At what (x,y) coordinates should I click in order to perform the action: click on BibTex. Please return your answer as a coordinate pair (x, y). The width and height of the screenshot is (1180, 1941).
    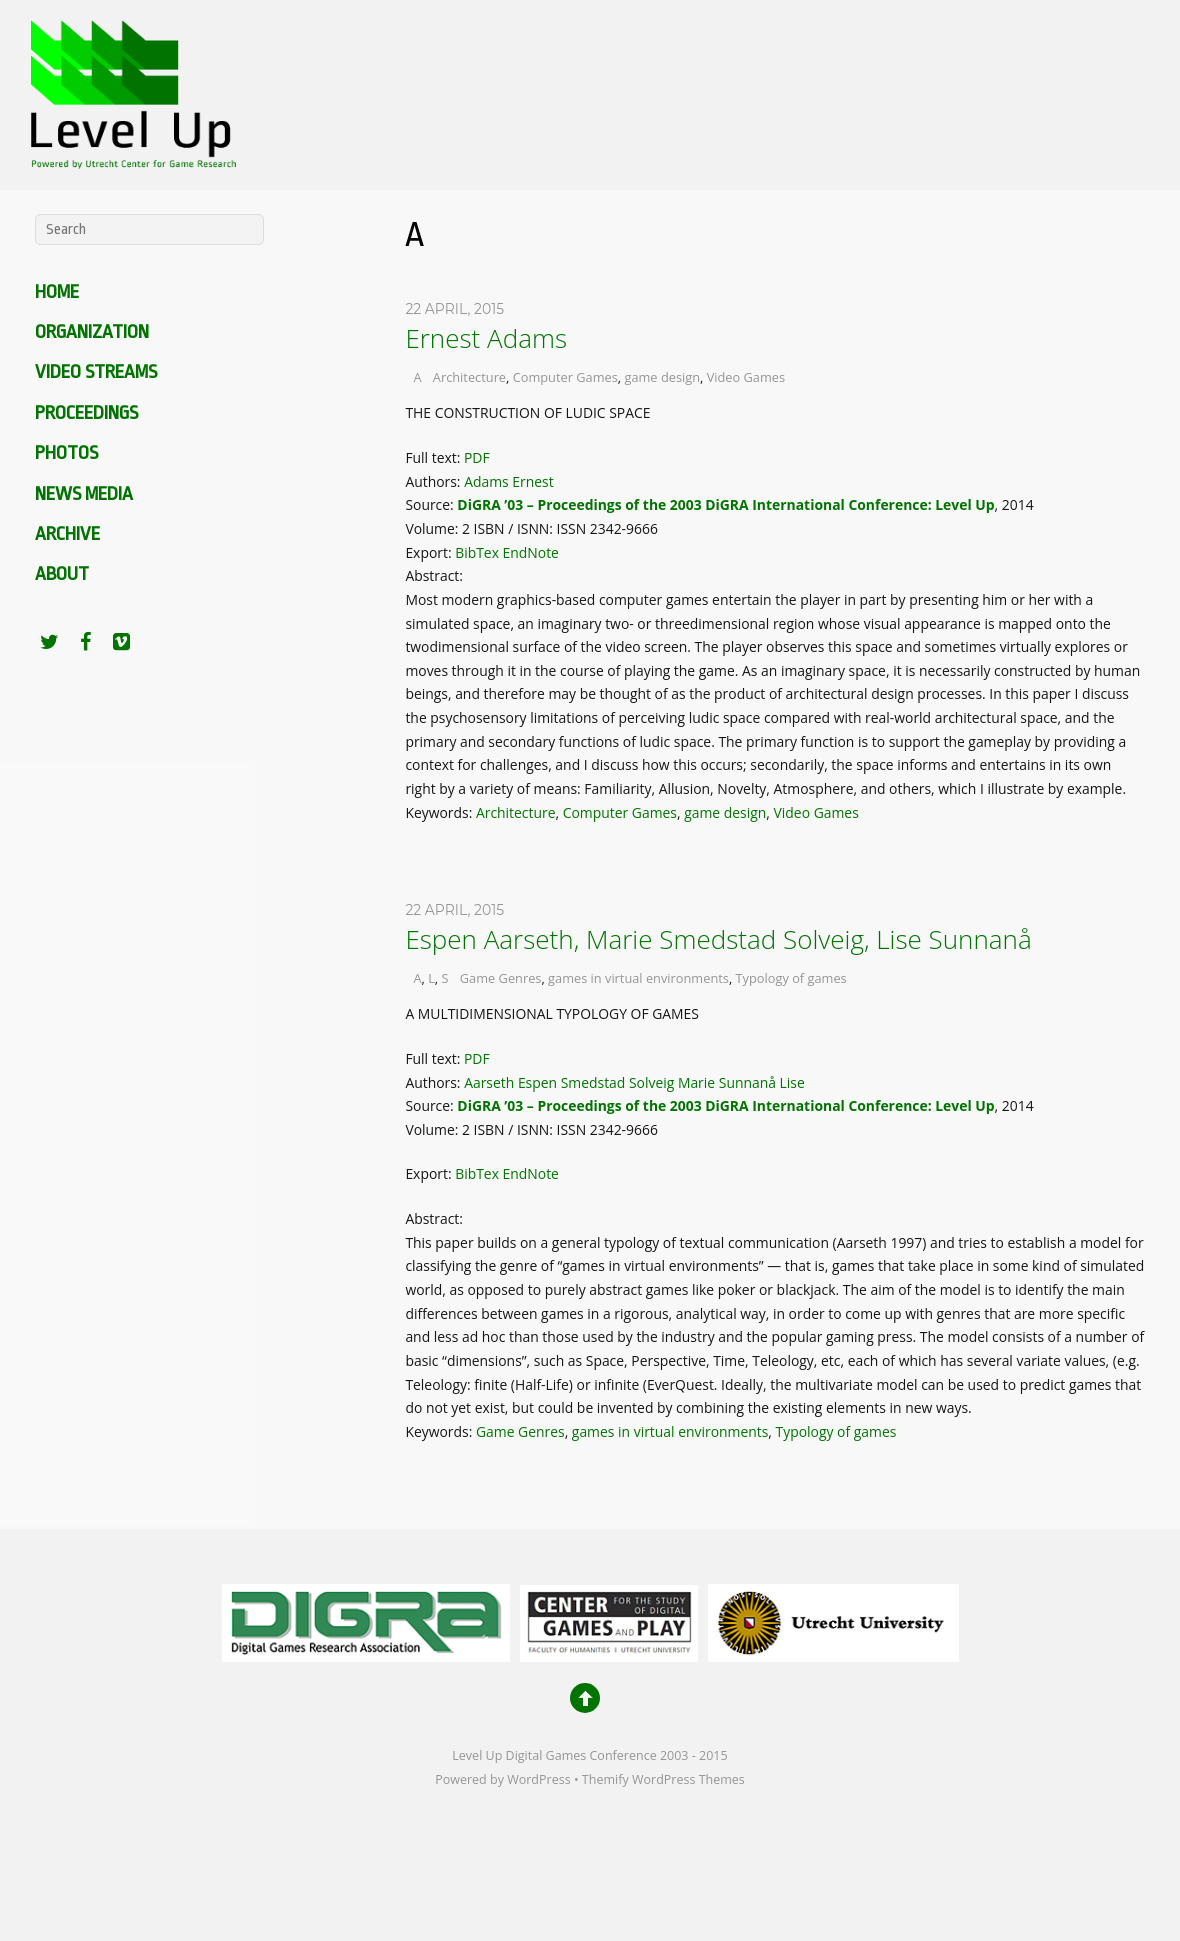
    Looking at the image, I should click on (477, 552).